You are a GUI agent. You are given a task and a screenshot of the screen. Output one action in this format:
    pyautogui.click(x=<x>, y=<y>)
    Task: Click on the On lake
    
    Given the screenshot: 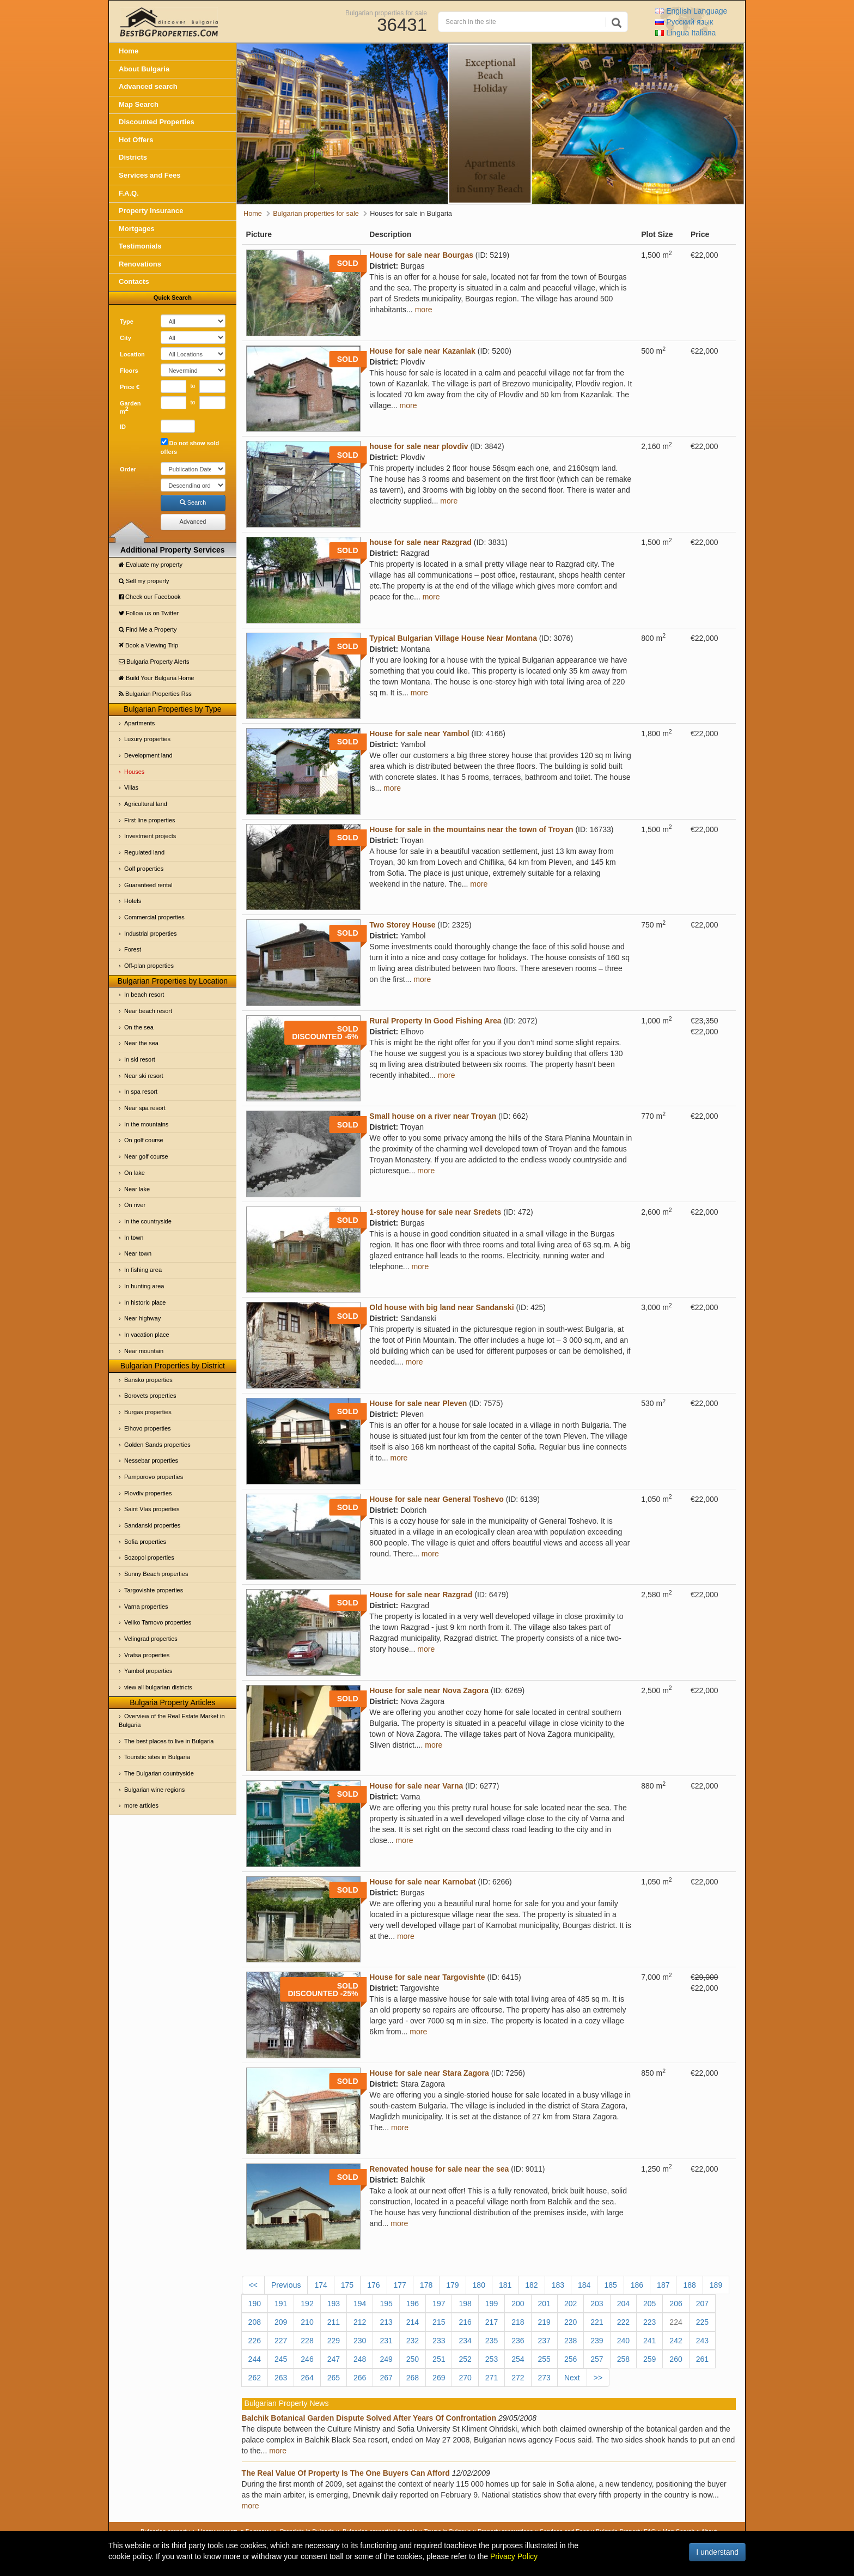 What is the action you would take?
    pyautogui.click(x=134, y=1172)
    